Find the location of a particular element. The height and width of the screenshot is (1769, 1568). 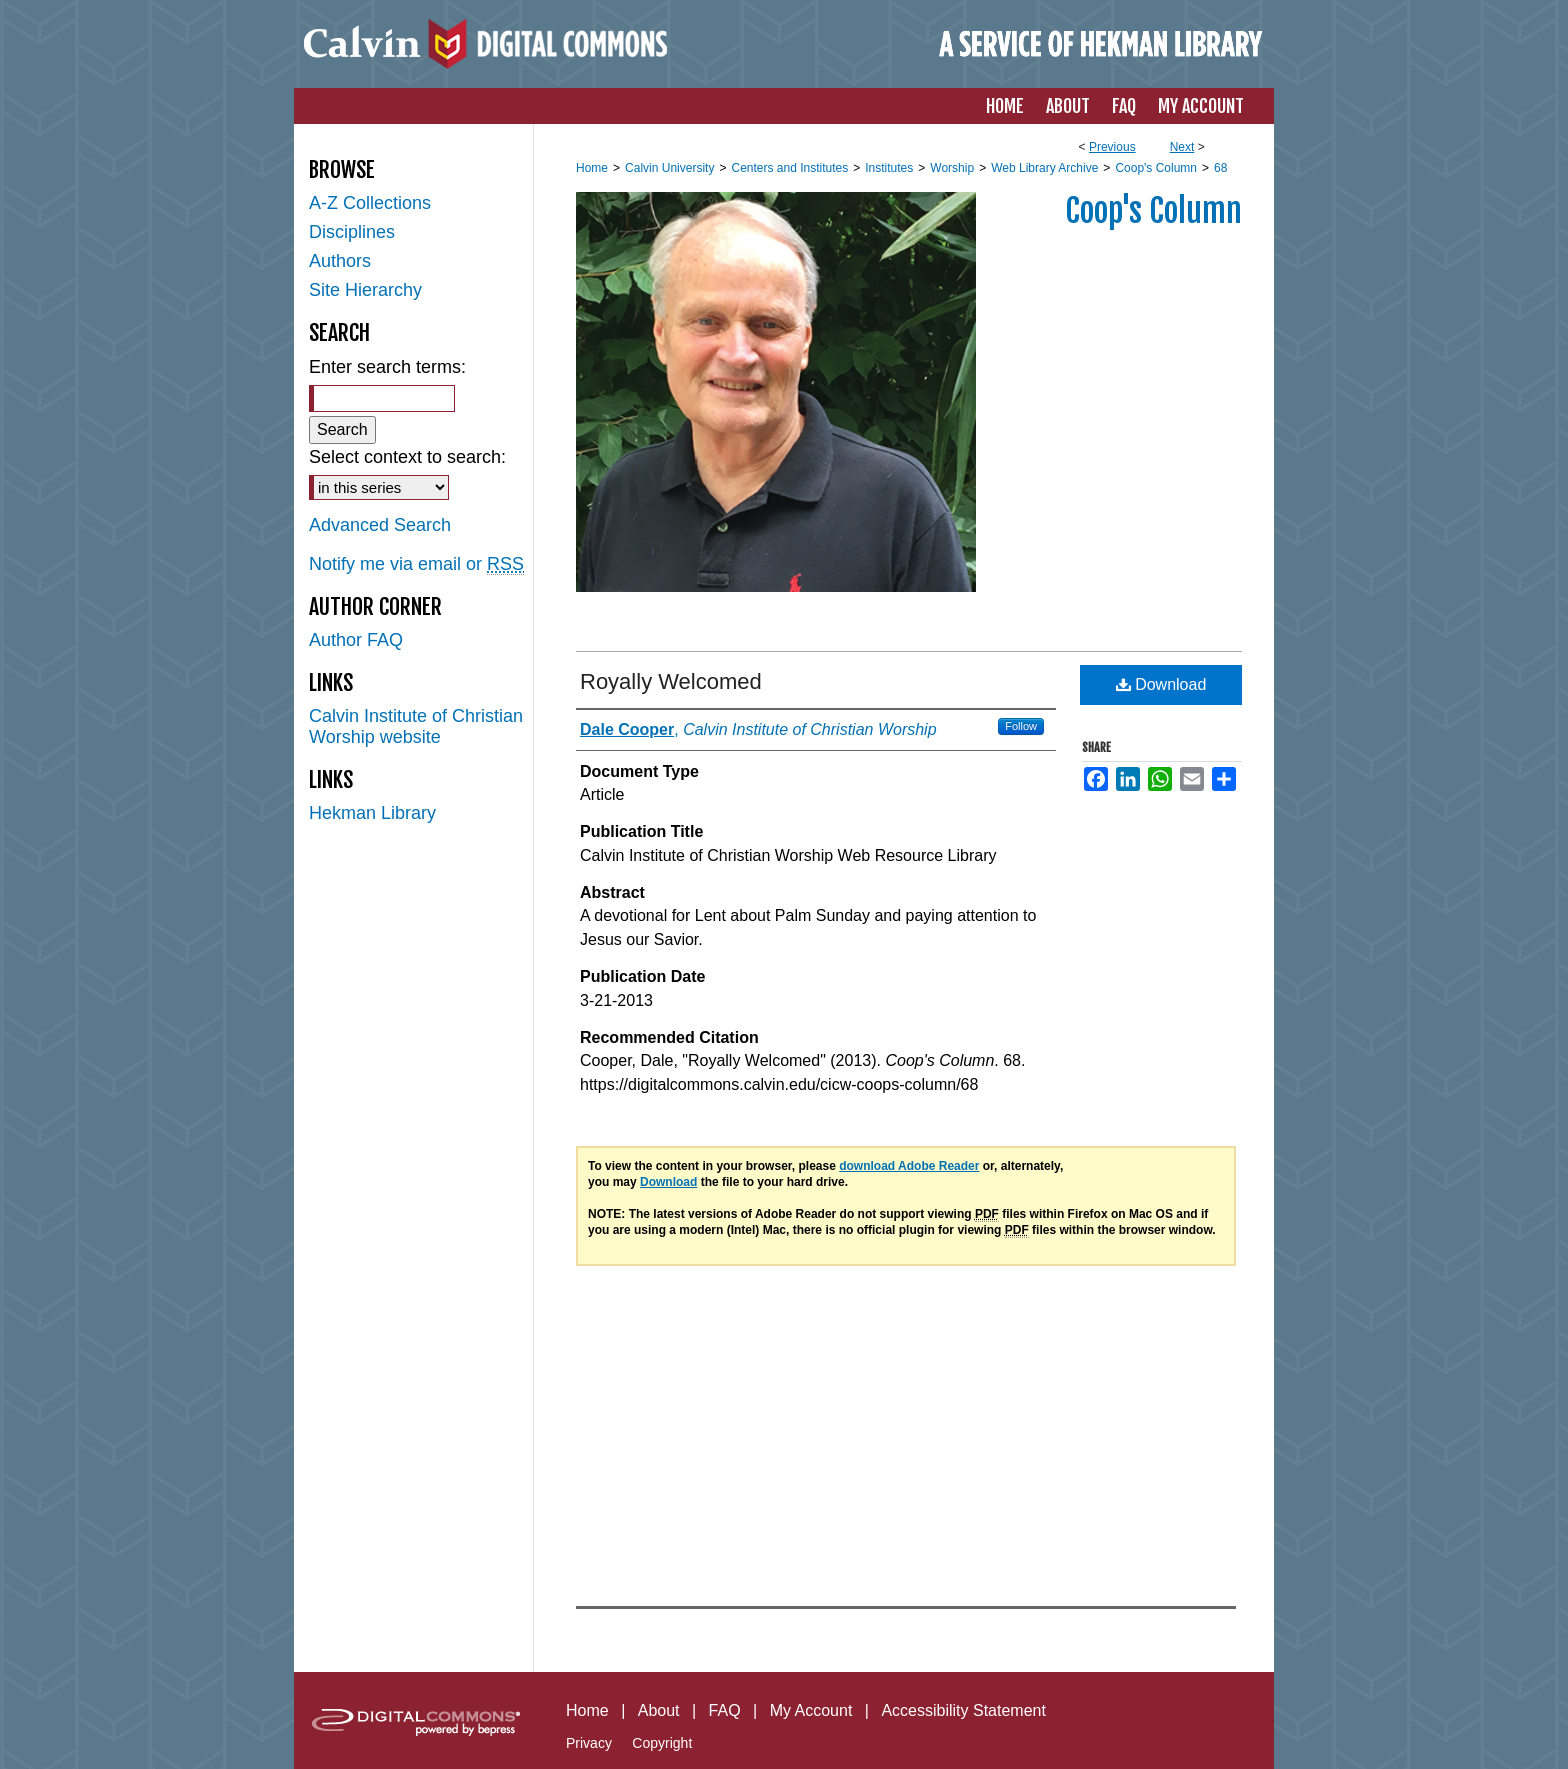

Web Library Archive is located at coordinates (1044, 168).